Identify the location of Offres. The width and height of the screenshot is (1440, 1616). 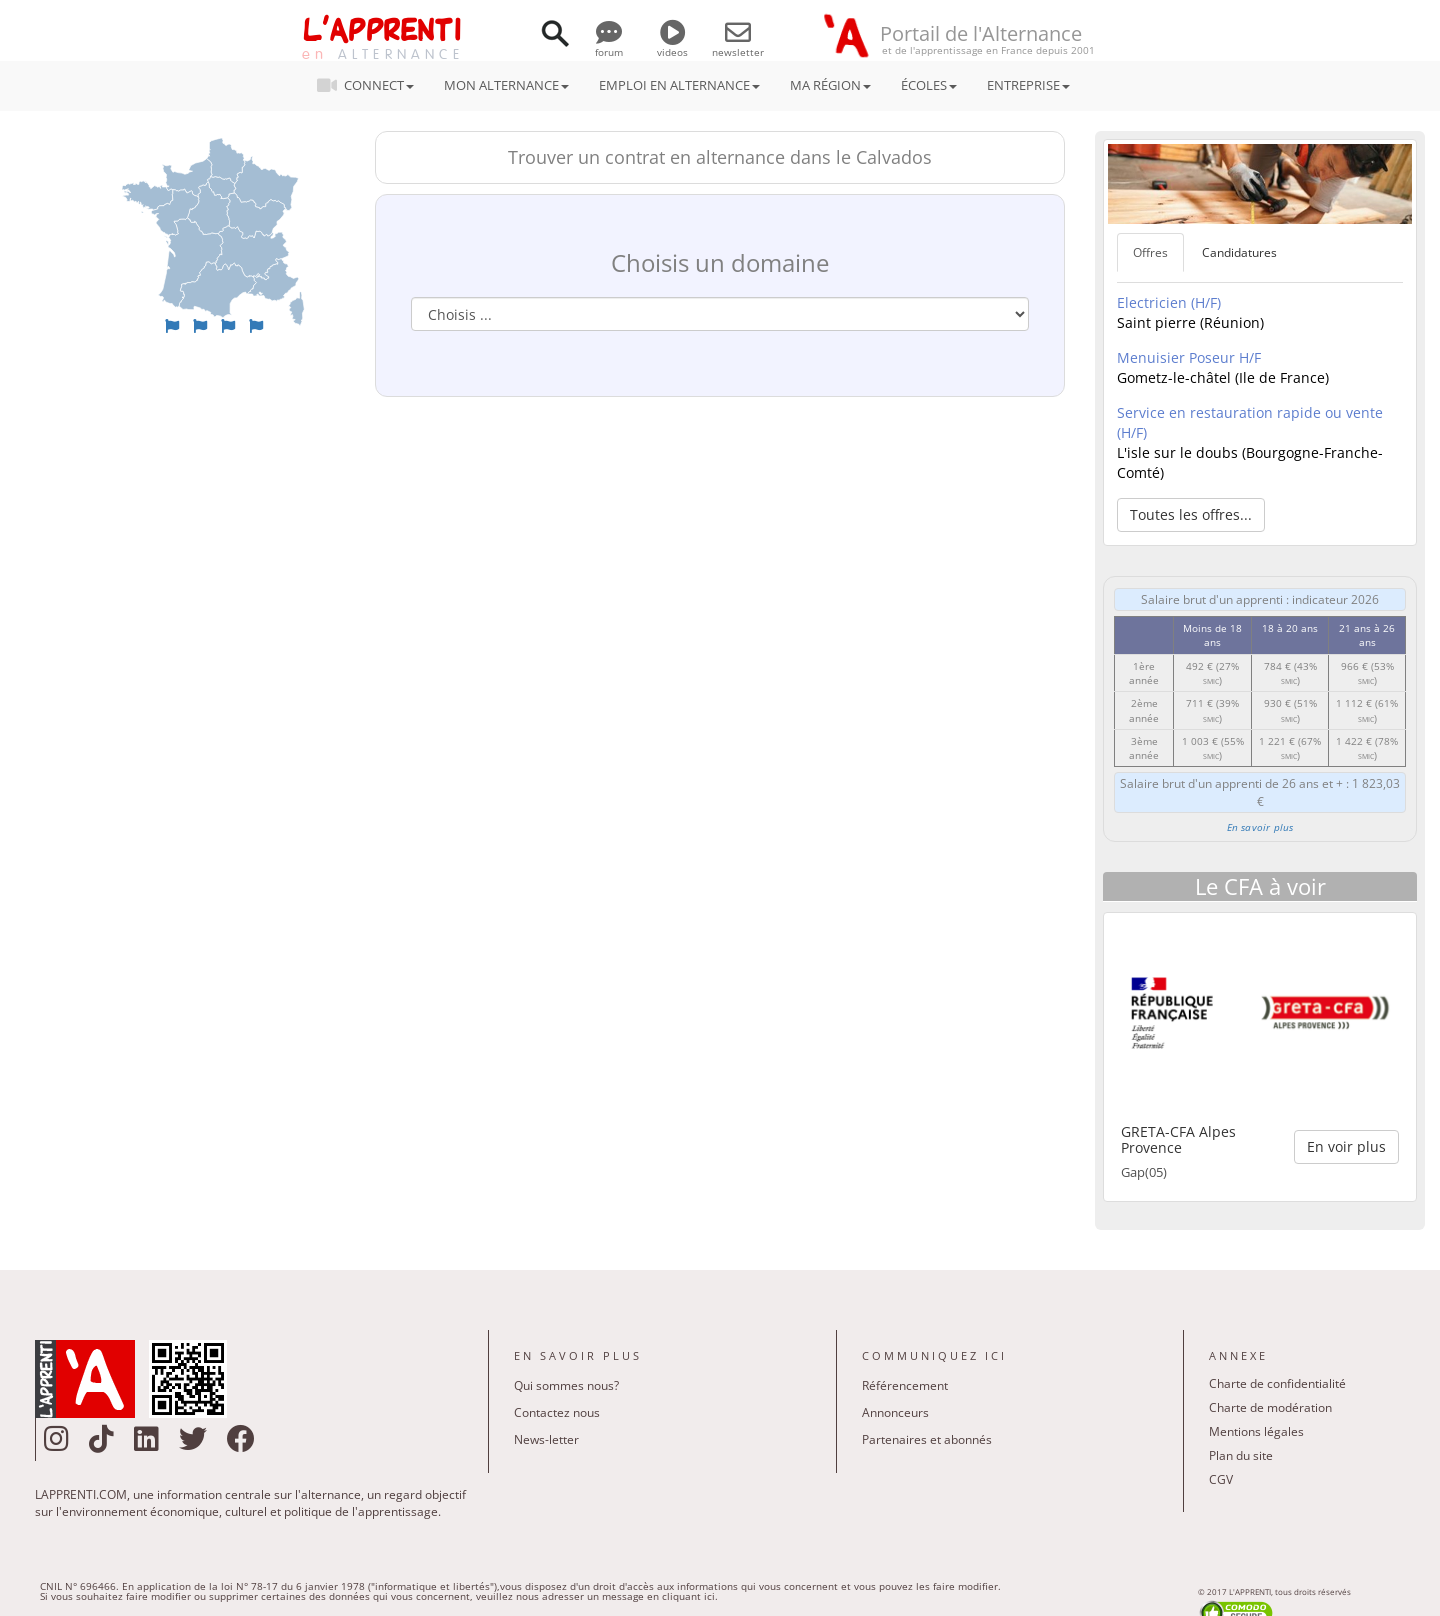
(1150, 252).